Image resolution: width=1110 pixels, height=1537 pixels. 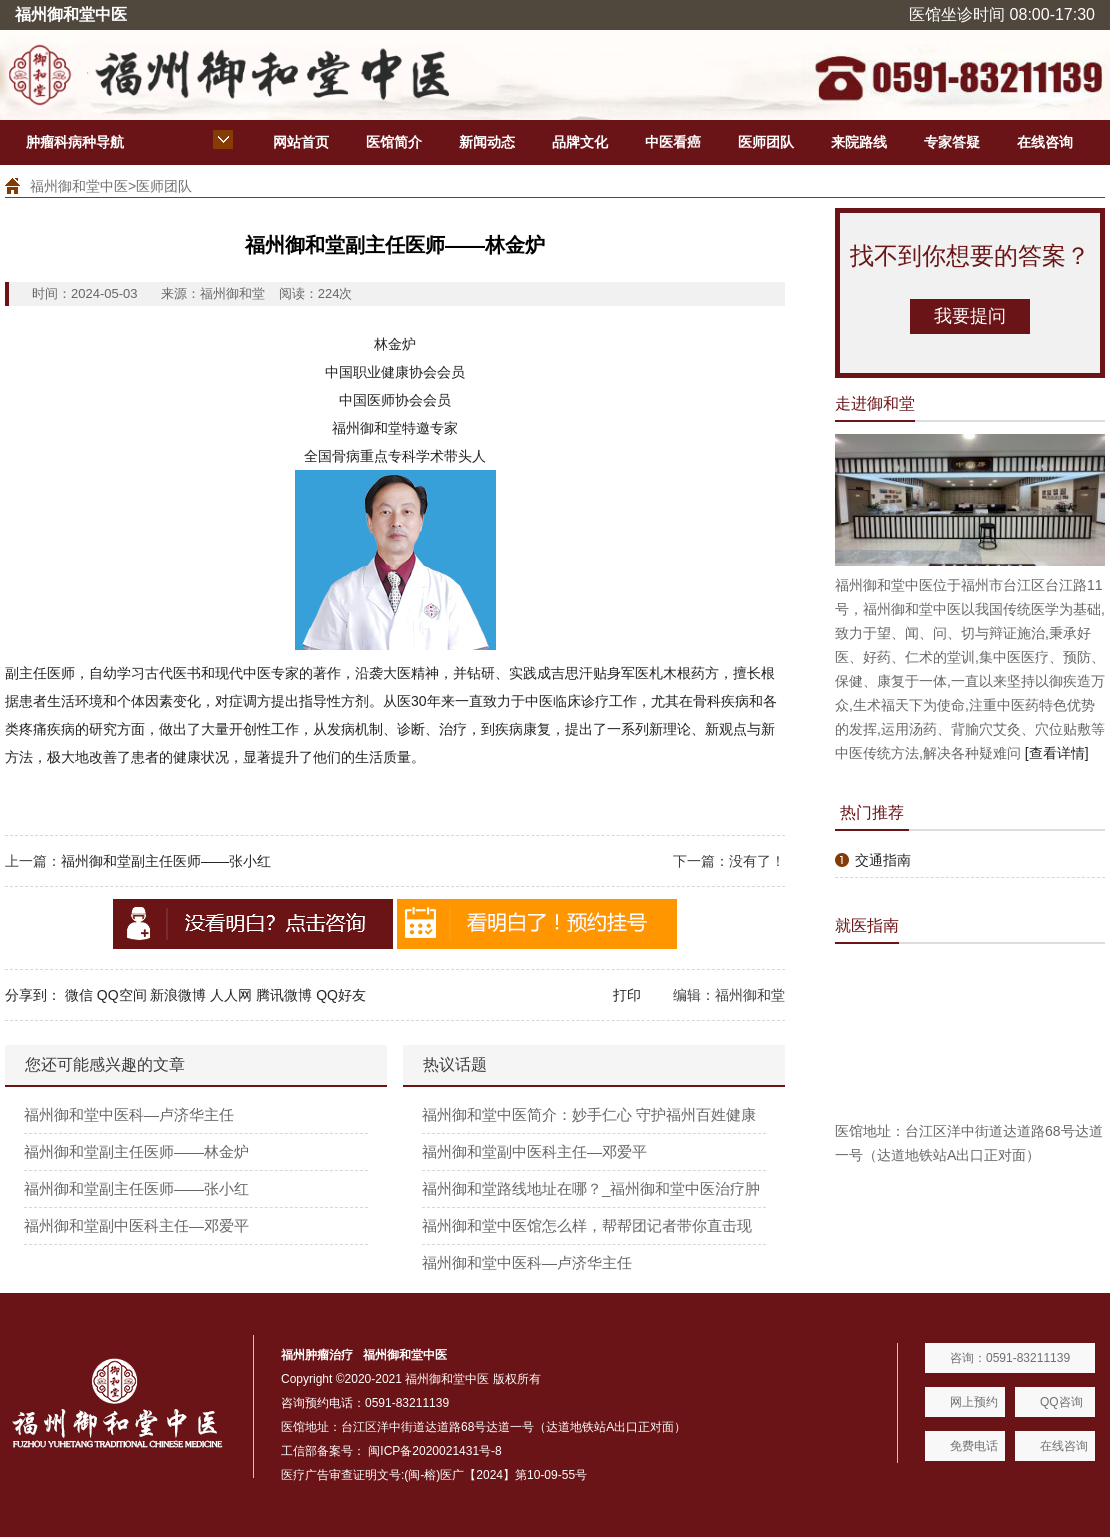 What do you see at coordinates (673, 142) in the screenshot?
I see `中医看癌` at bounding box center [673, 142].